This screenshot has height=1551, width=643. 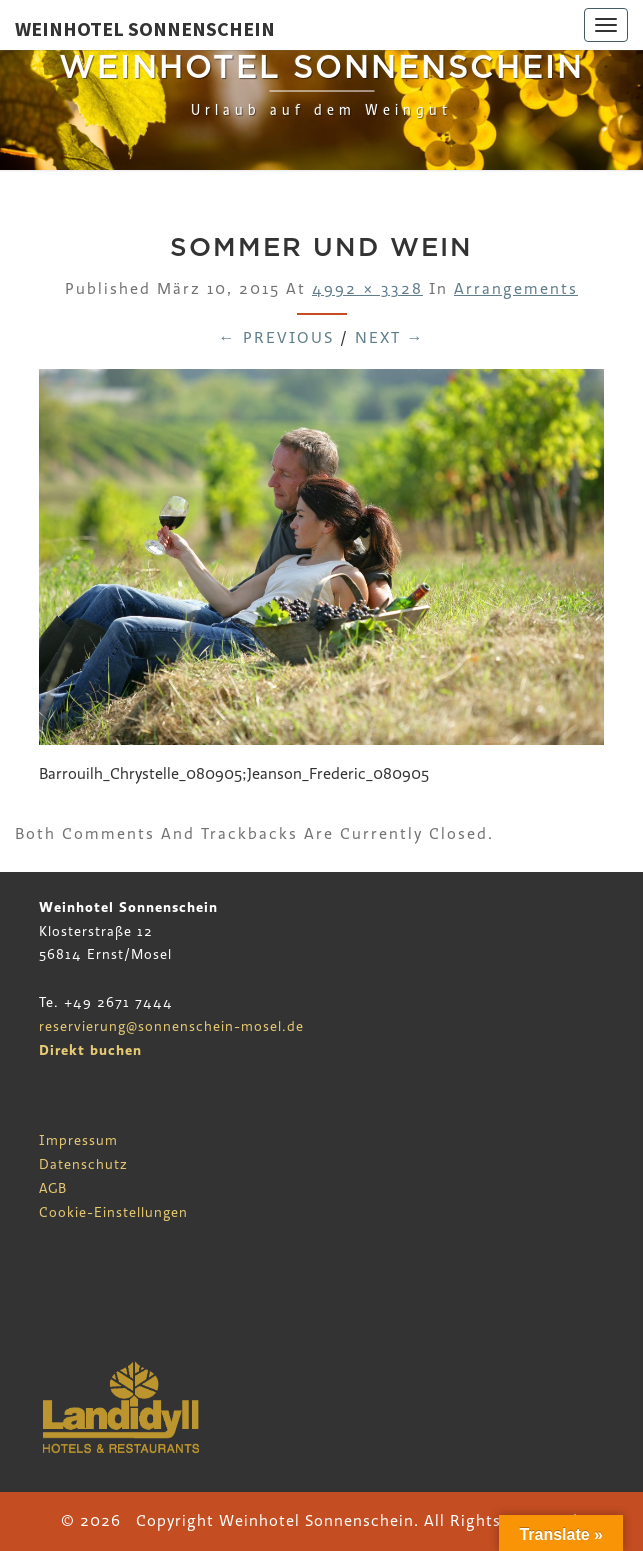 What do you see at coordinates (171, 1026) in the screenshot?
I see `reservierung@sonnenschein-mosel.de` at bounding box center [171, 1026].